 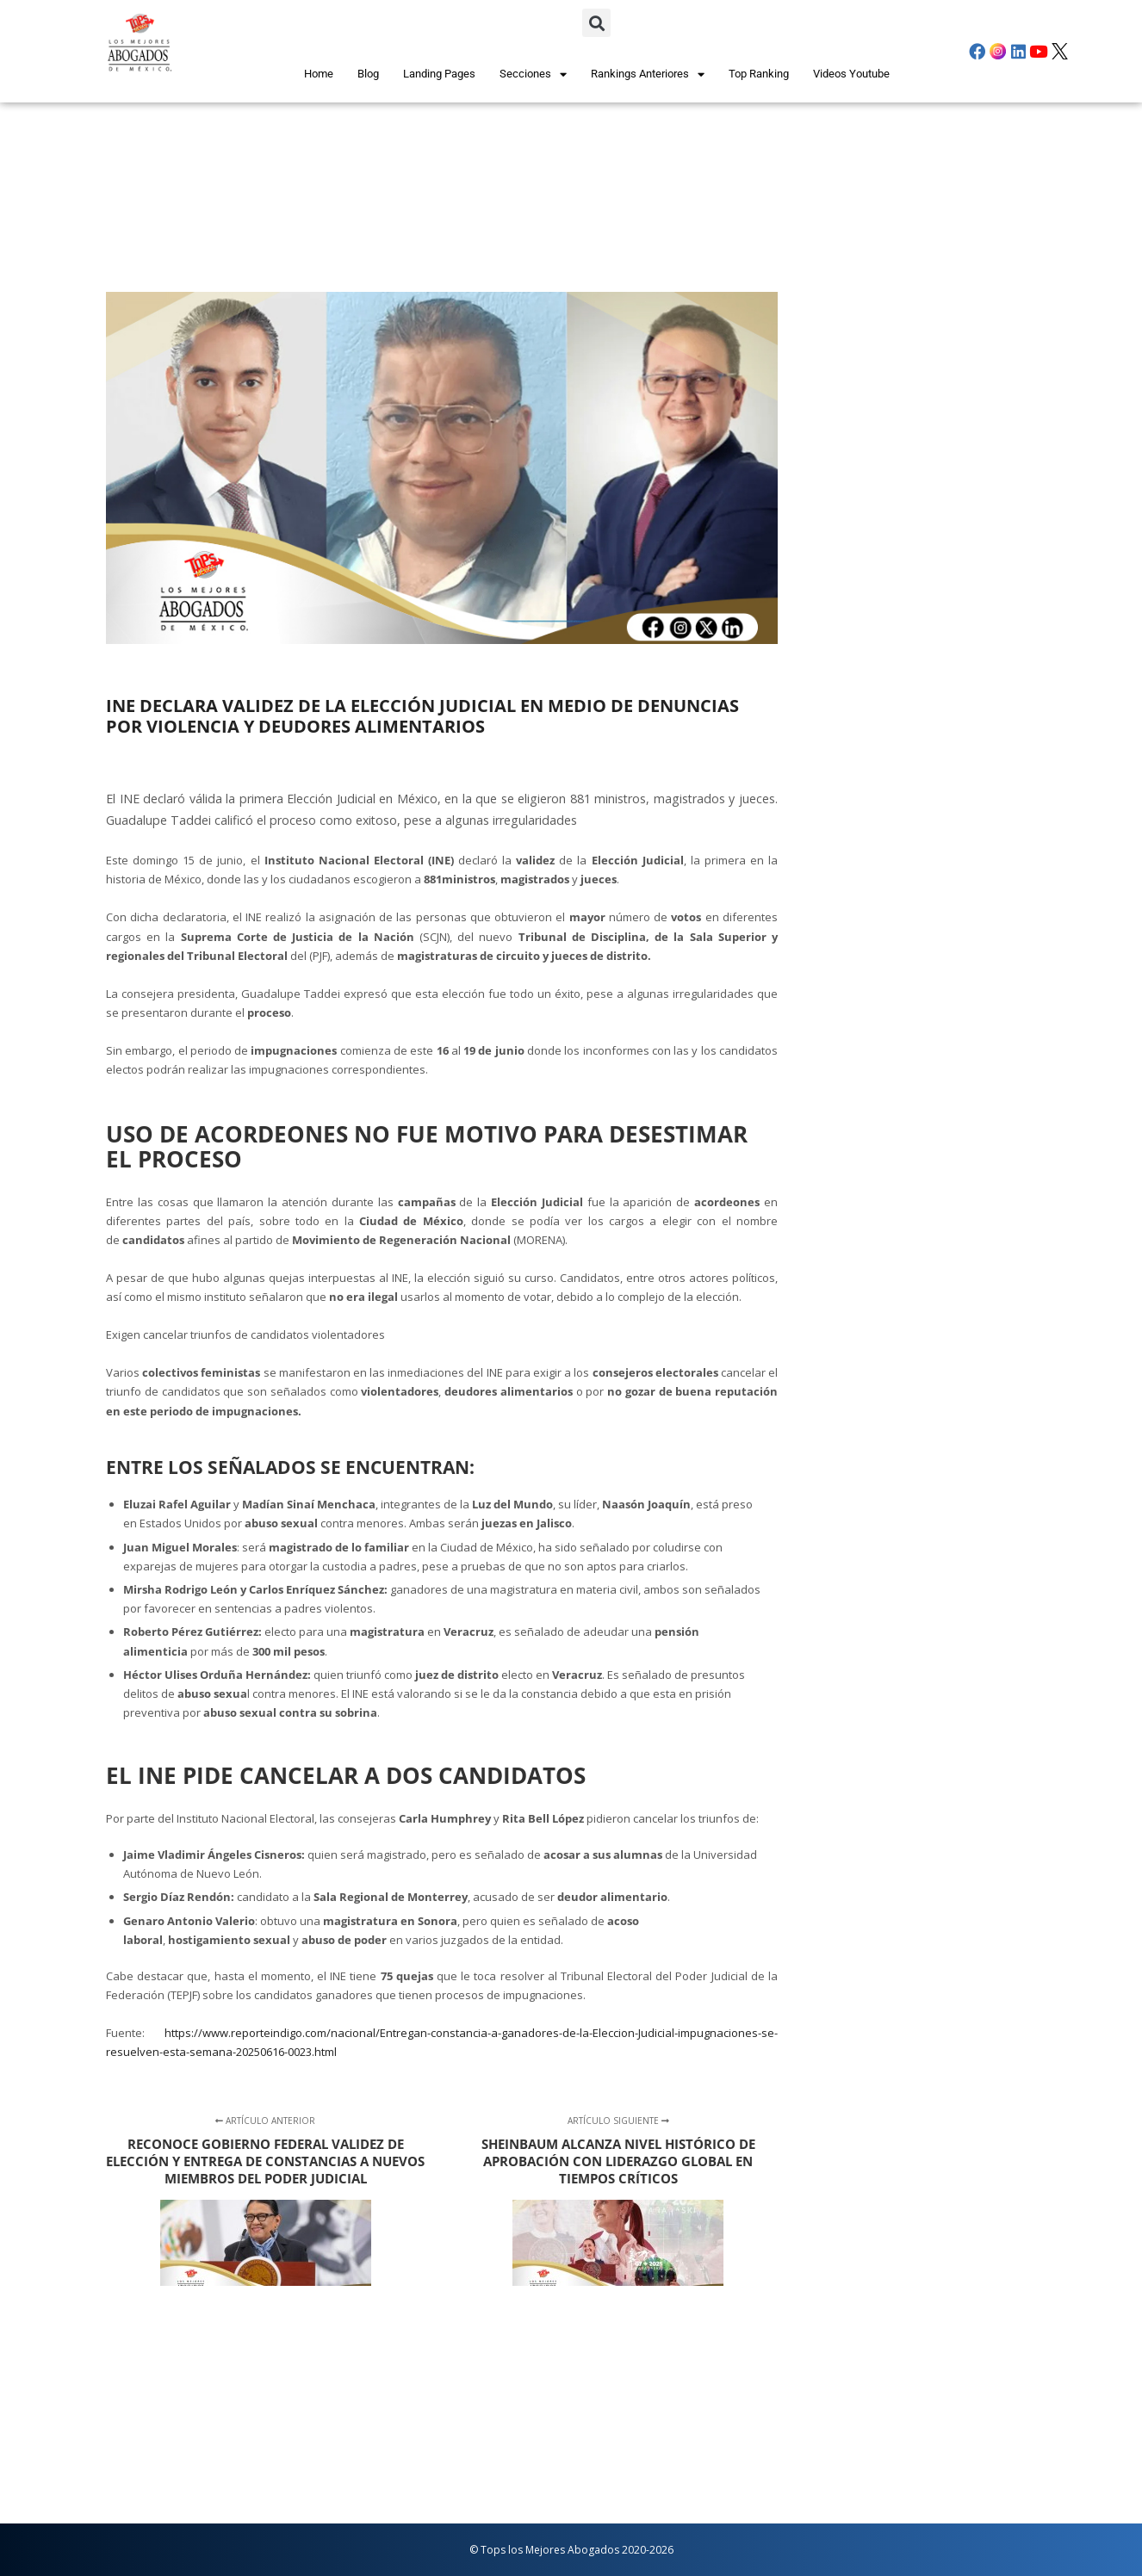 What do you see at coordinates (533, 74) in the screenshot?
I see `Secciones` at bounding box center [533, 74].